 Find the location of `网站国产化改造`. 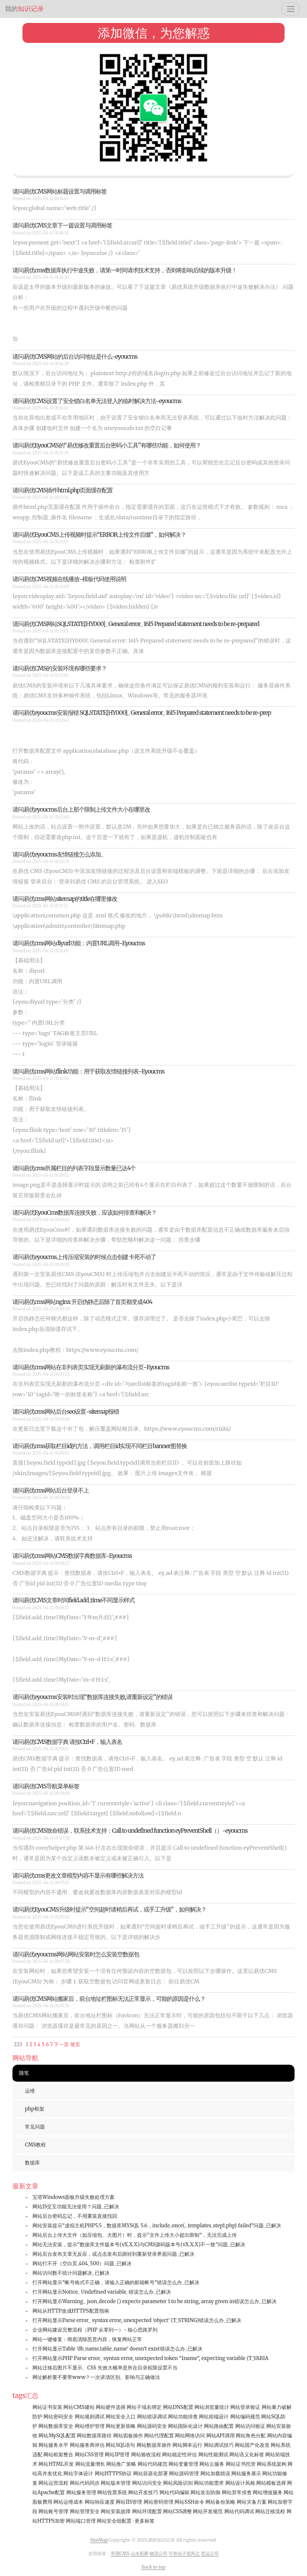

网站国产化改造 is located at coordinates (252, 2445).